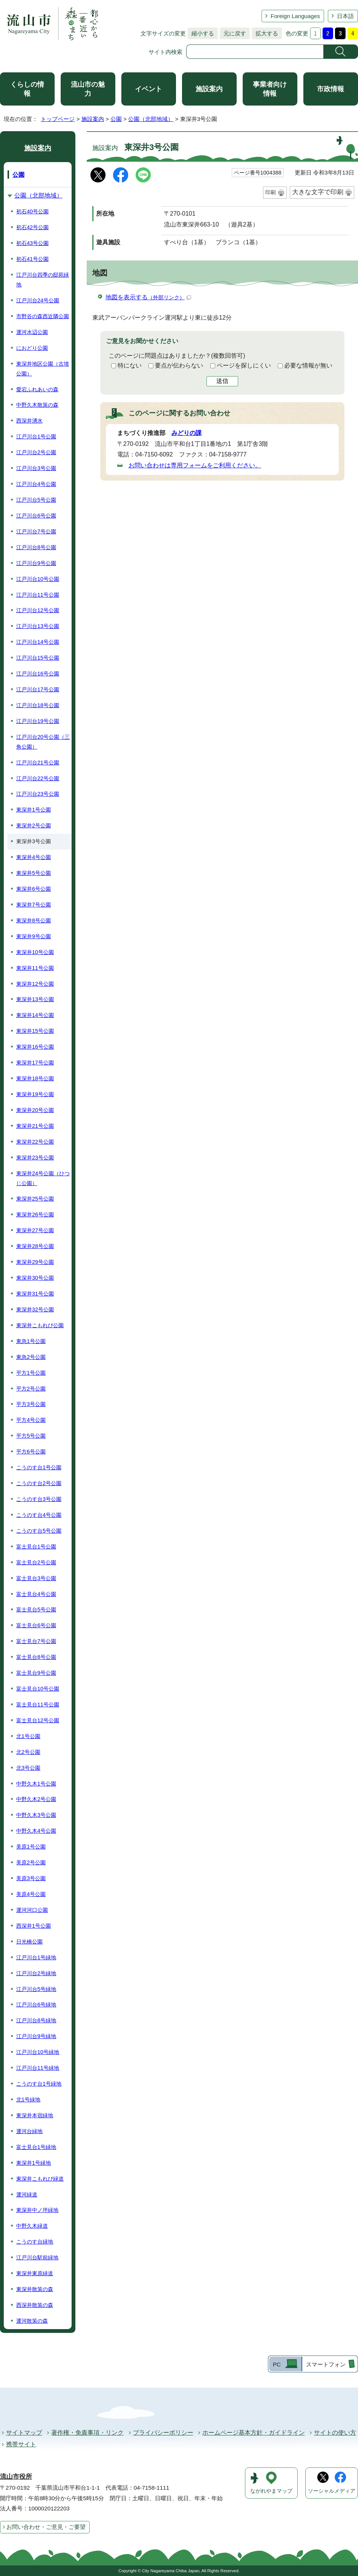 This screenshot has height=2576, width=358. Describe the element at coordinates (35, 1110) in the screenshot. I see `東深井20号公園` at that location.